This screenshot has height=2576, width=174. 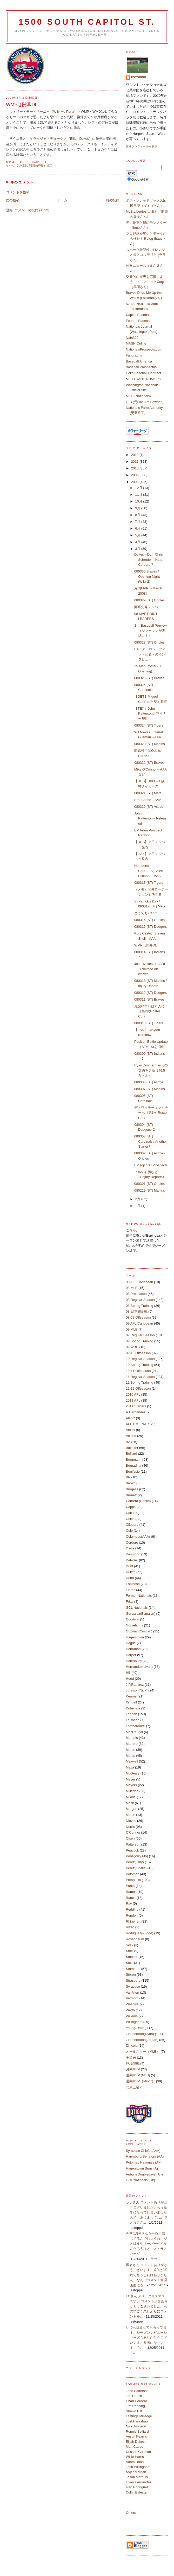 What do you see at coordinates (142, 2168) in the screenshot?
I see `Hagerstown Suns (A)` at bounding box center [142, 2168].